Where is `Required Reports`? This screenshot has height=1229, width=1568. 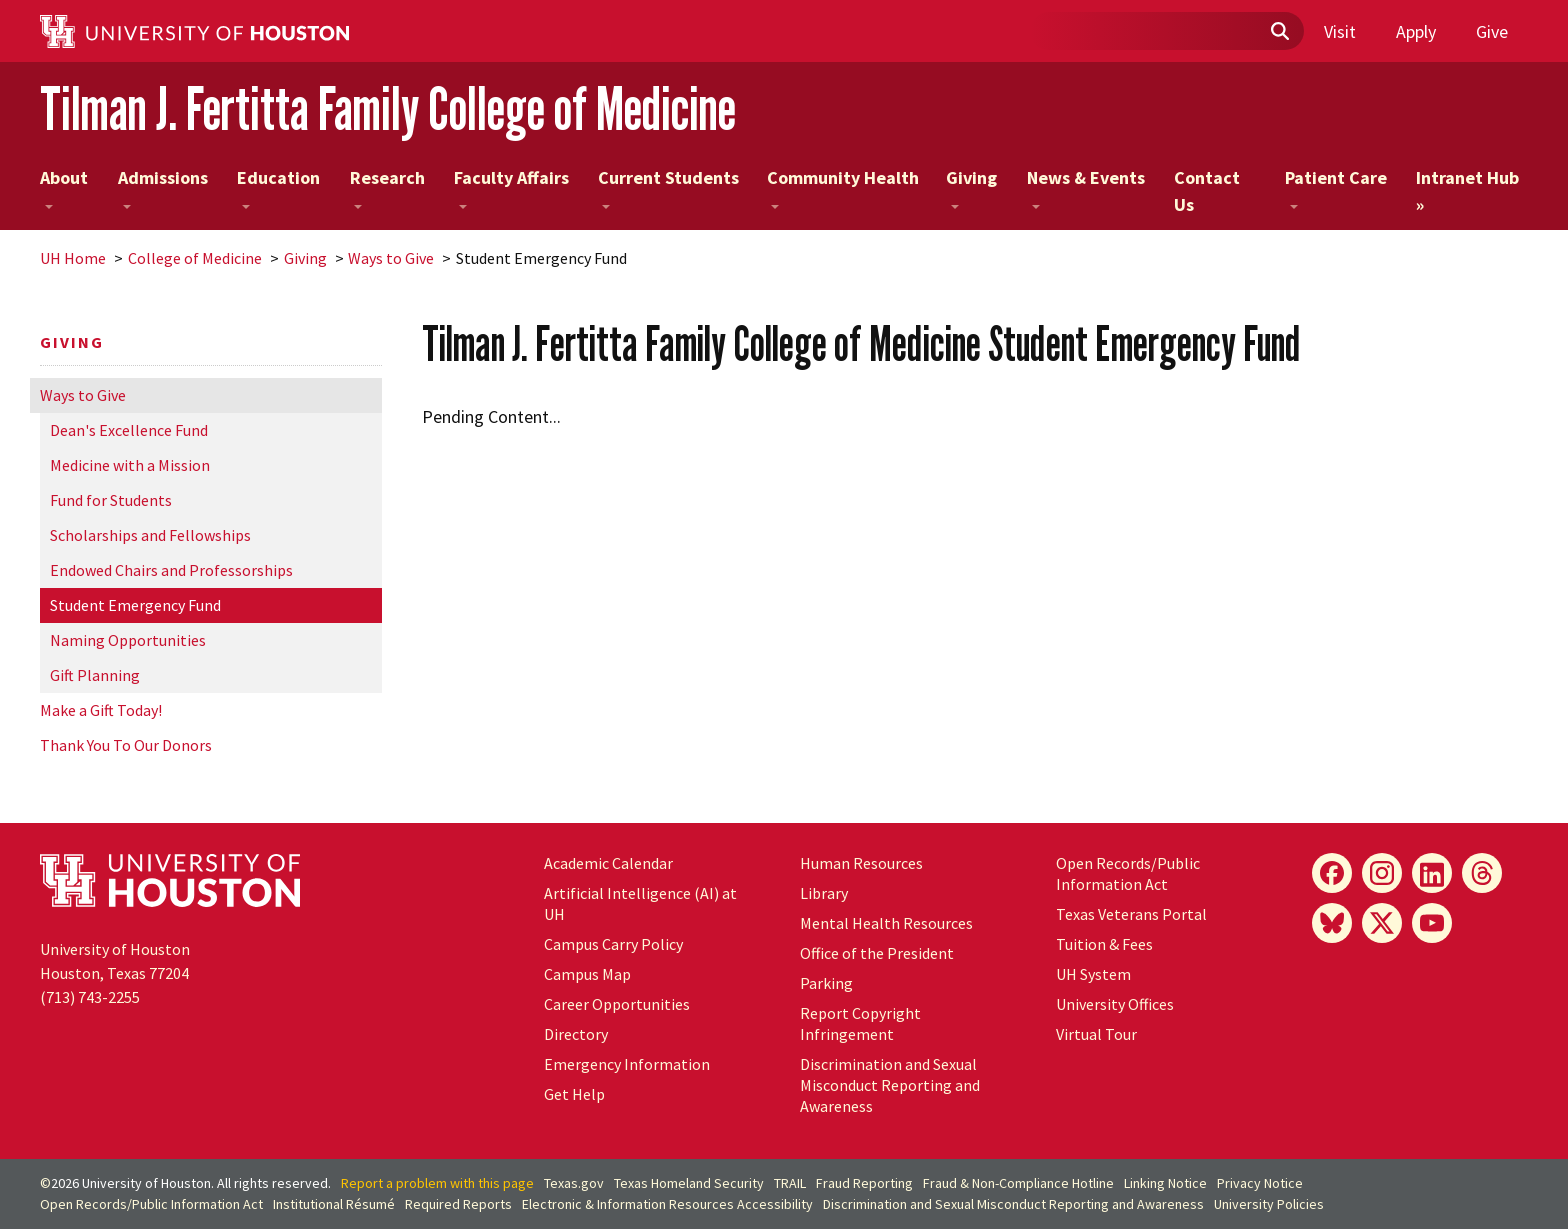 Required Reports is located at coordinates (458, 1204).